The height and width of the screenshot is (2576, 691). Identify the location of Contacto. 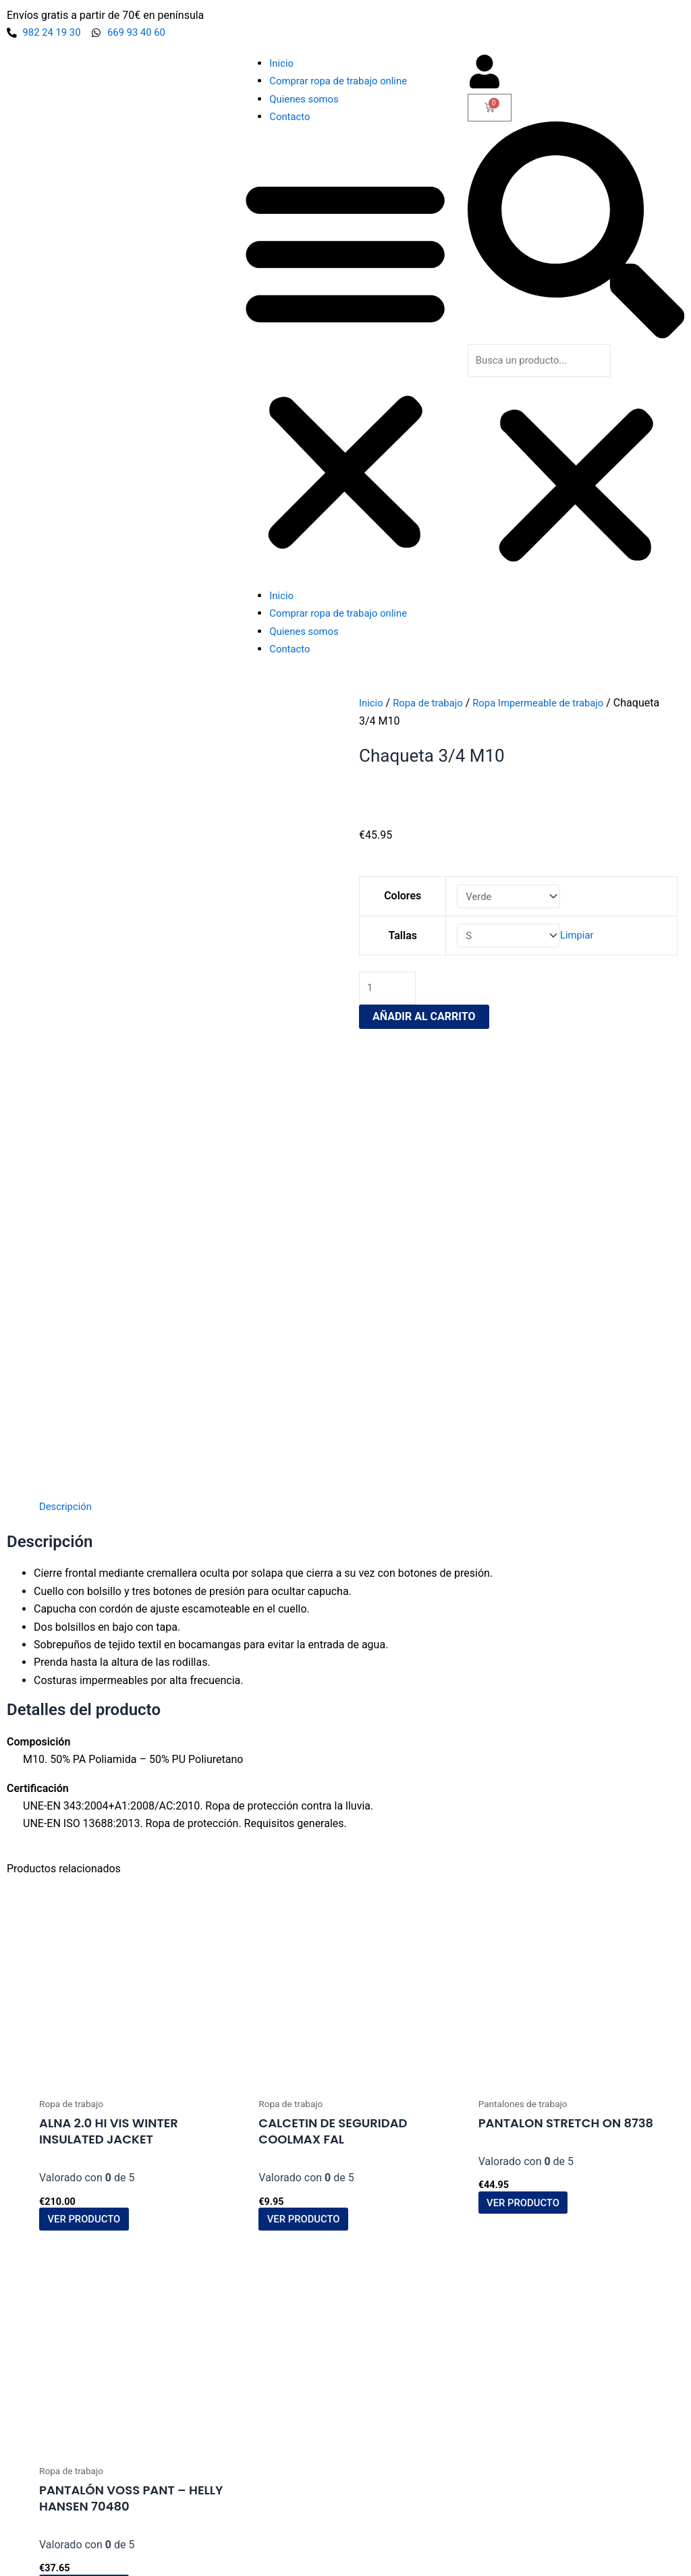
(291, 117).